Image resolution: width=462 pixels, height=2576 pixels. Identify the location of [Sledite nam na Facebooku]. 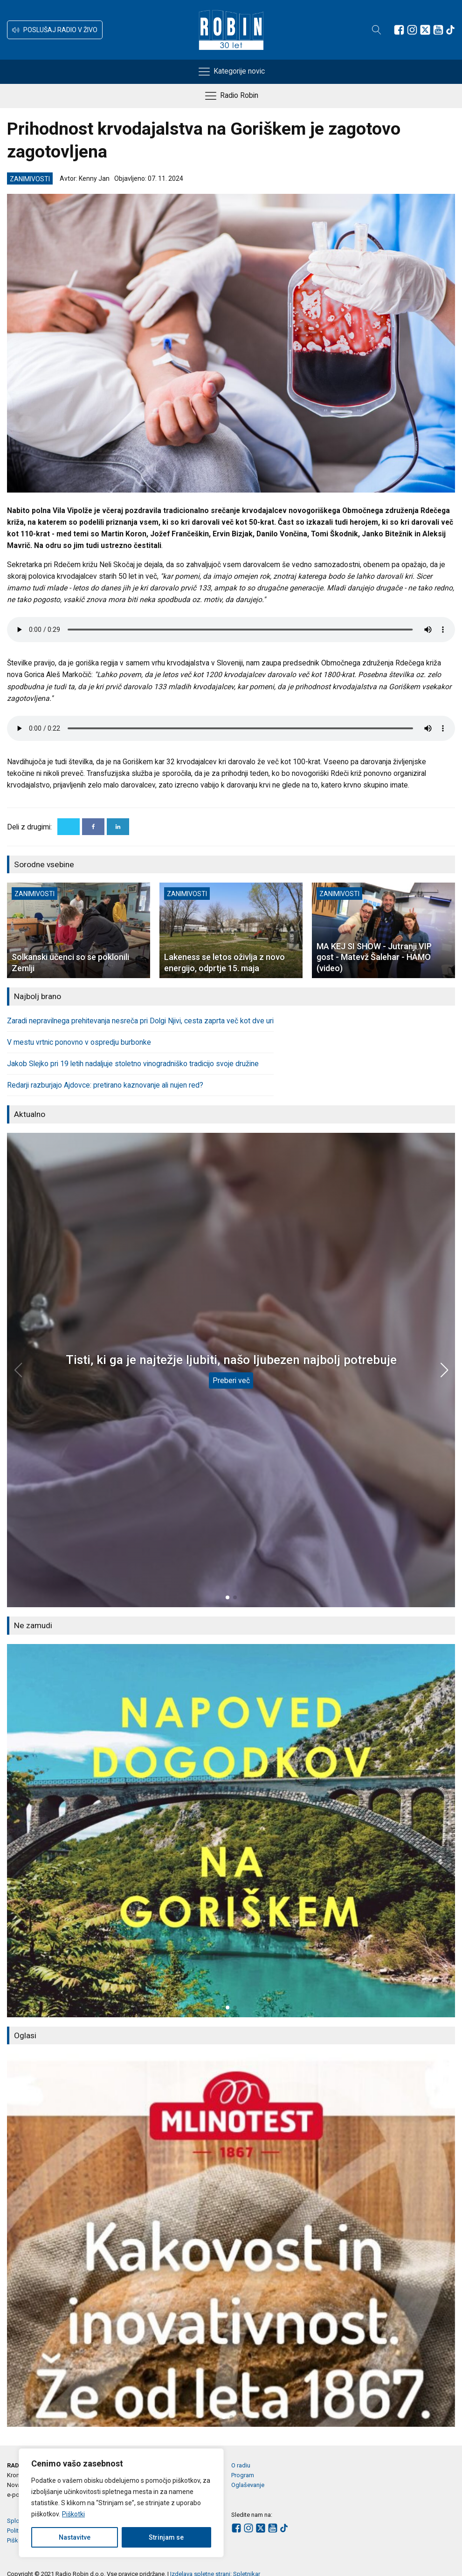
(399, 29).